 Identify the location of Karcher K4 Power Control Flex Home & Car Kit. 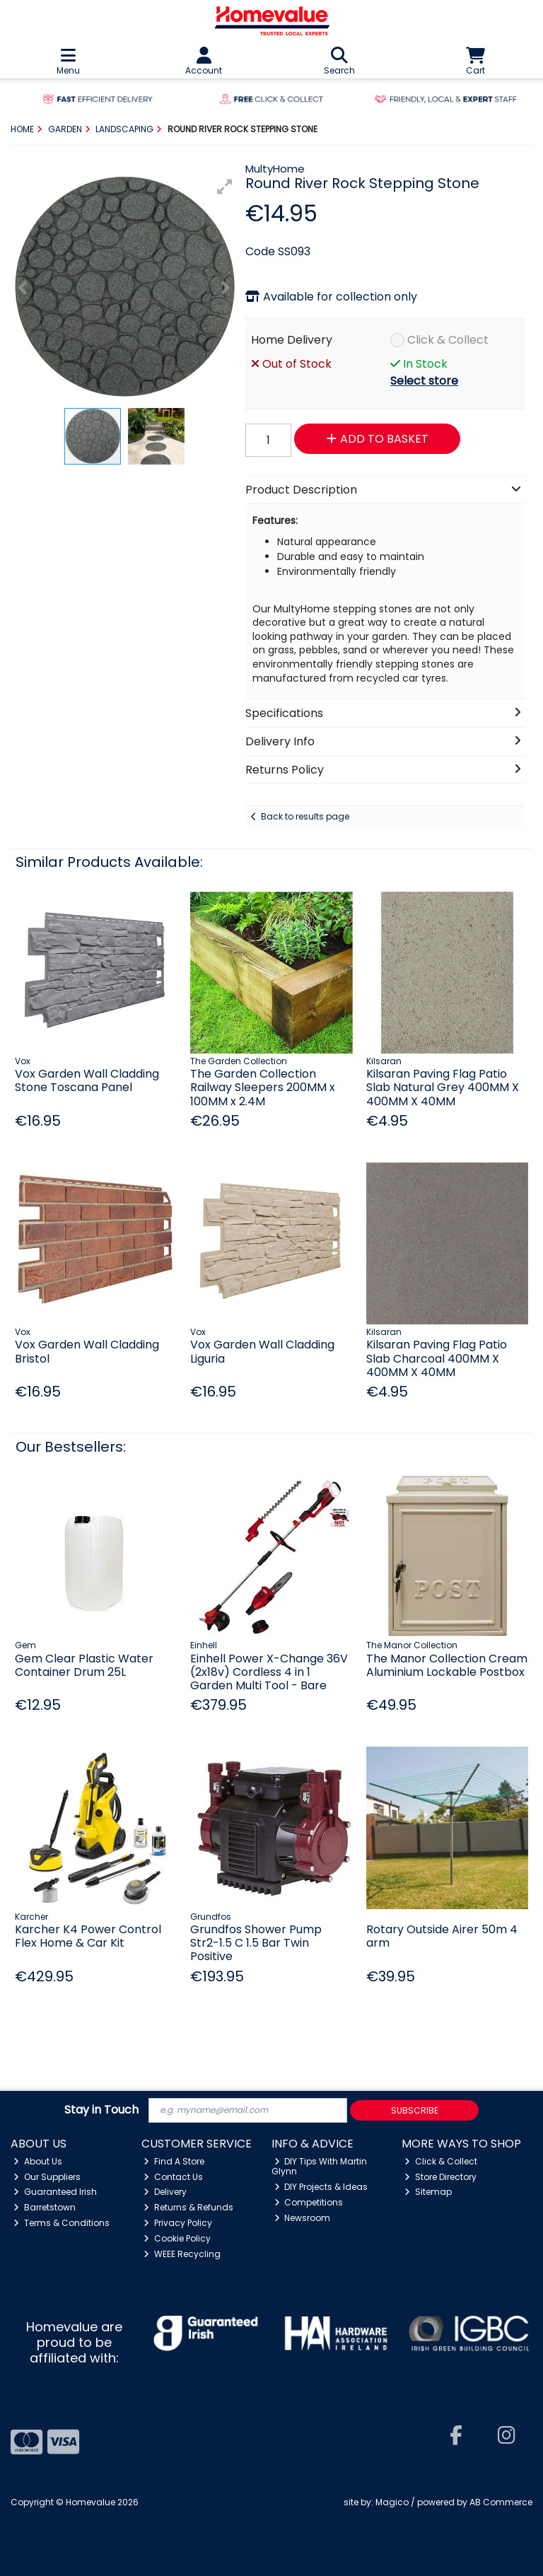
(88, 1936).